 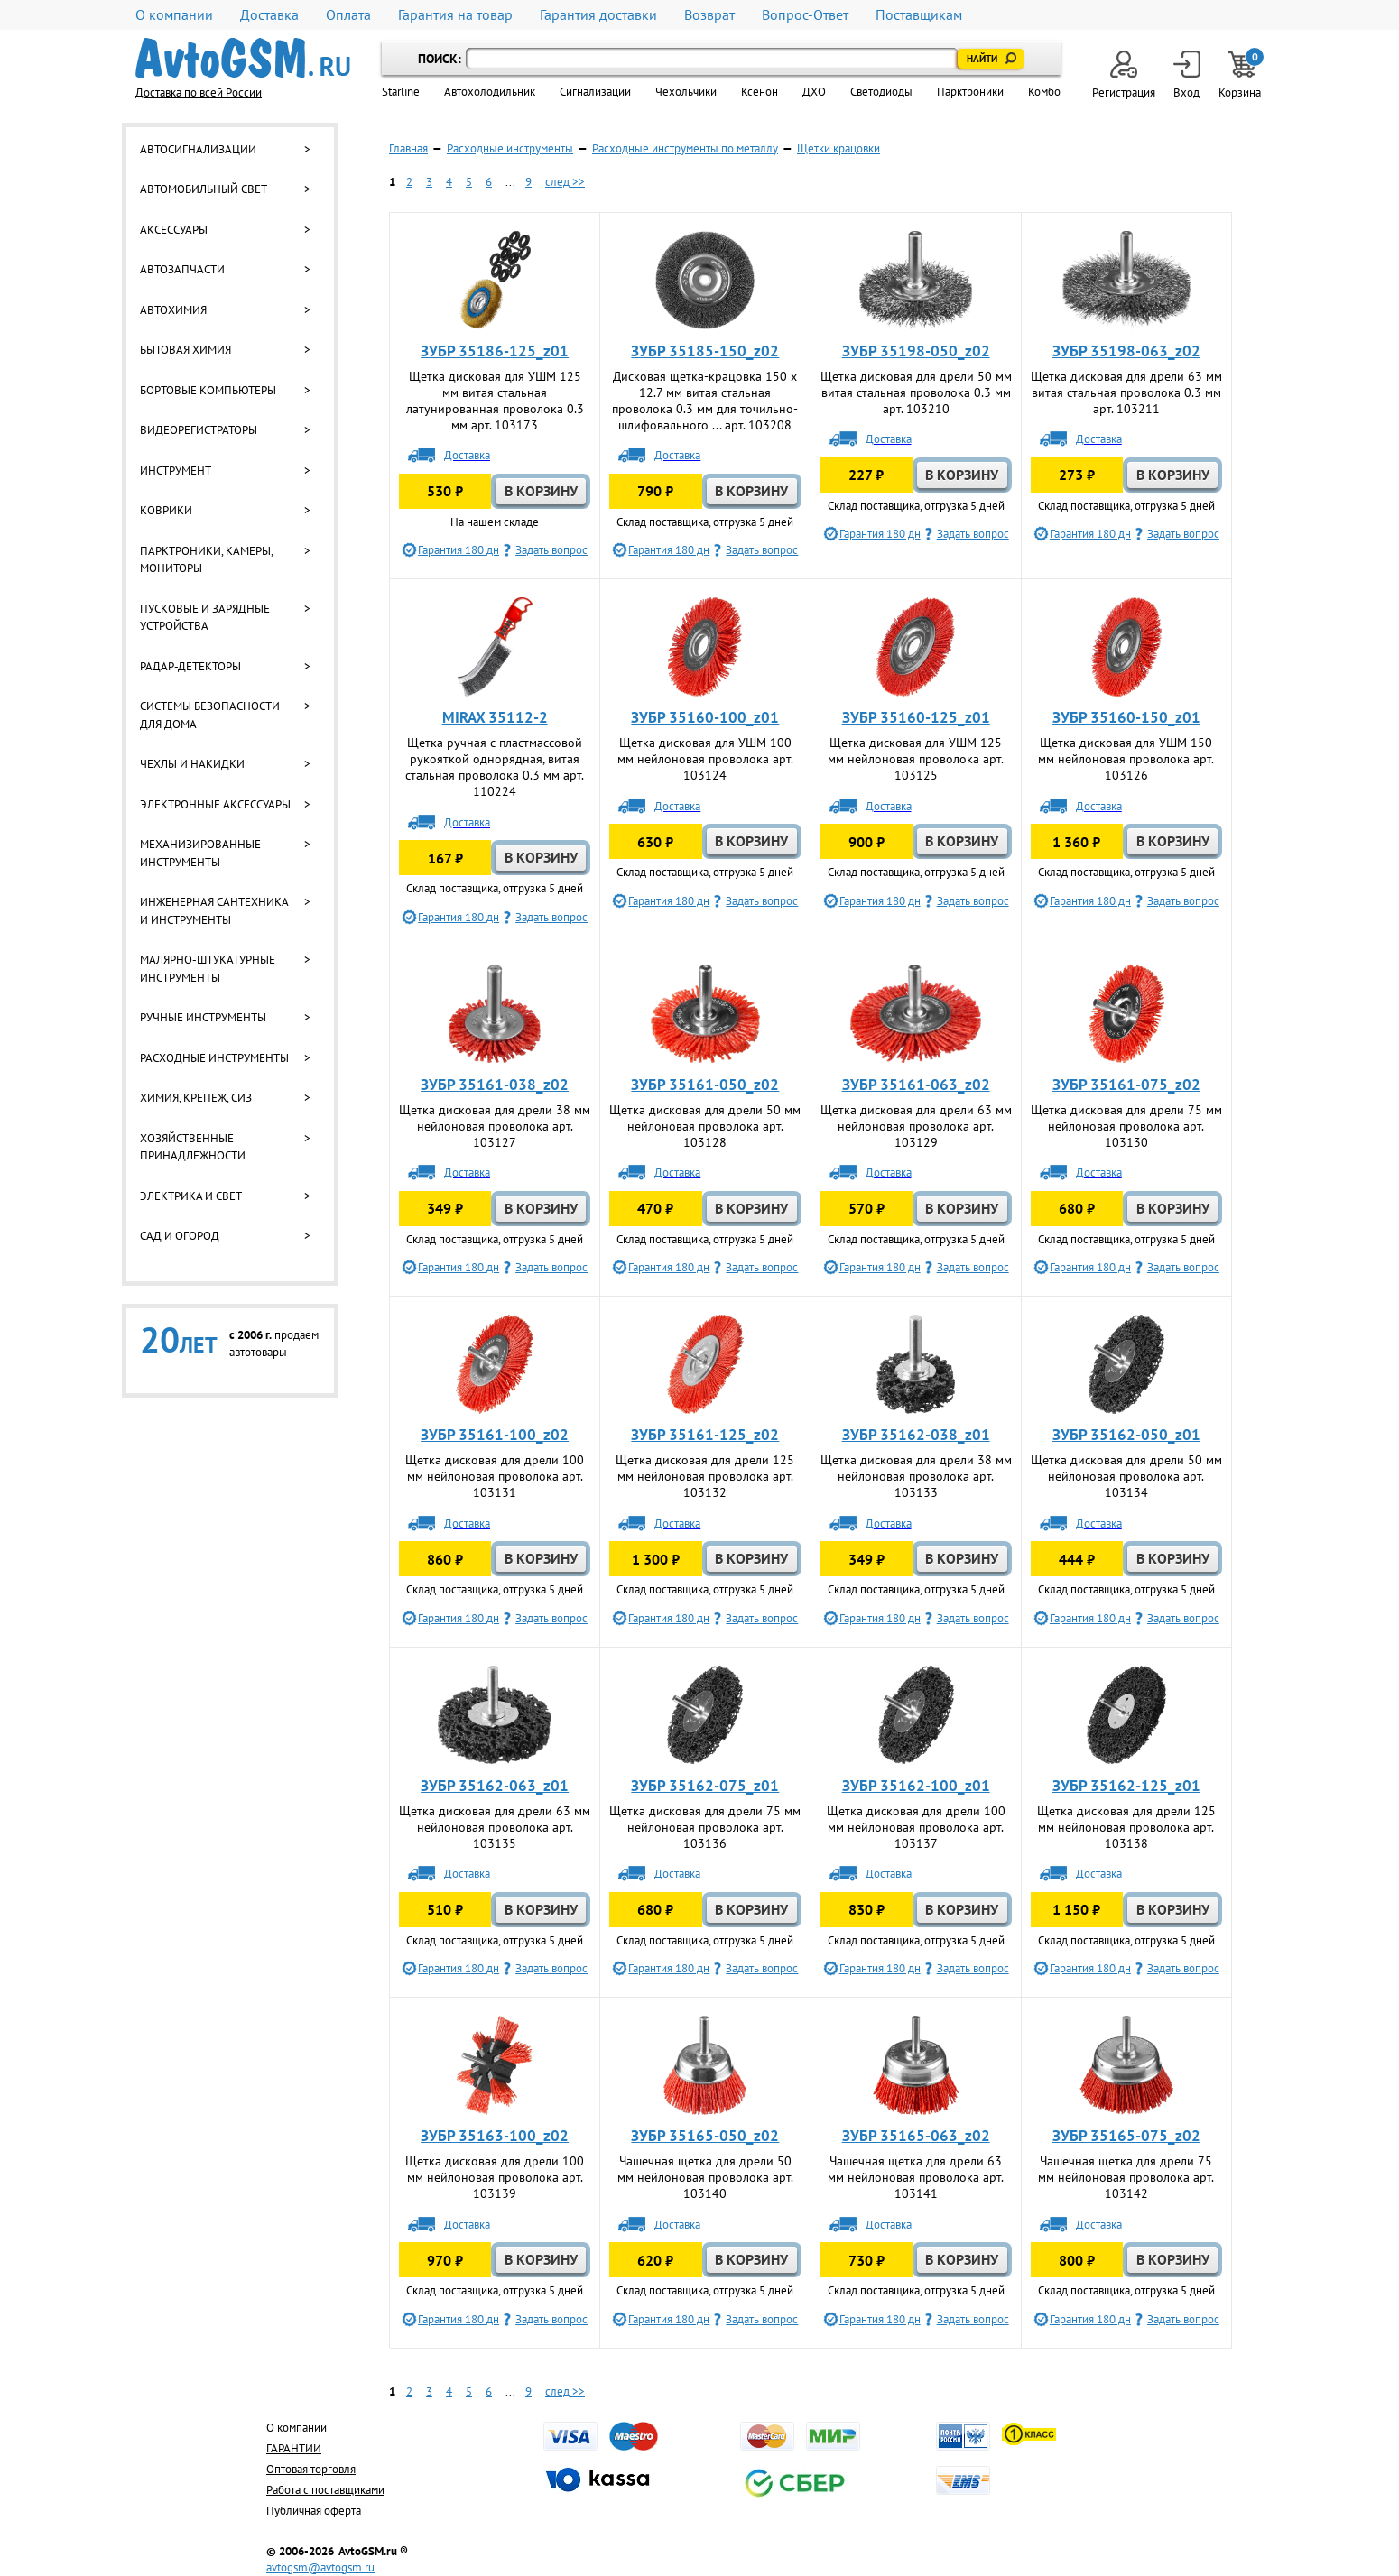 I want to click on ЗУБР 35186-125_z01, so click(x=495, y=351).